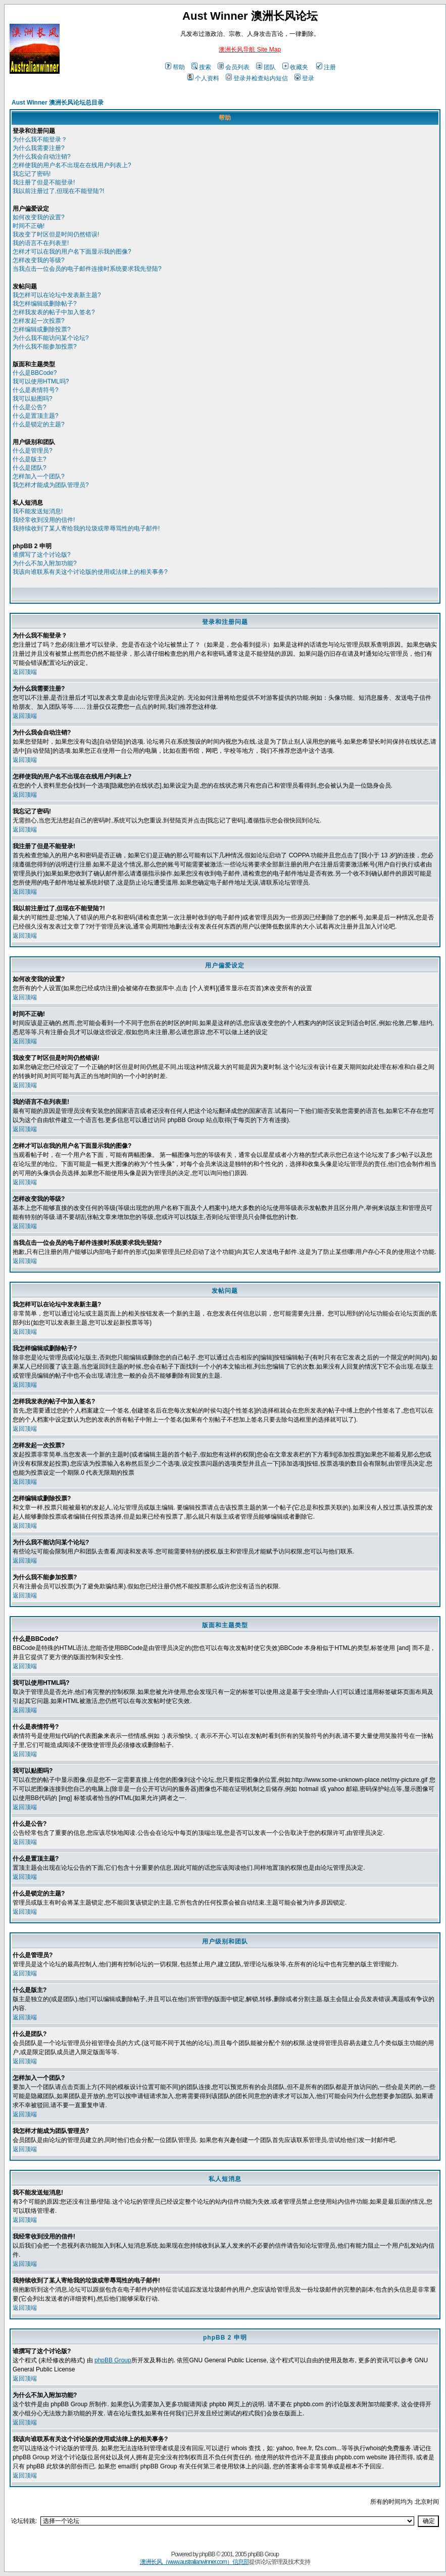 Image resolution: width=446 pixels, height=2576 pixels. I want to click on 怎样发起一次投票?, so click(39, 320).